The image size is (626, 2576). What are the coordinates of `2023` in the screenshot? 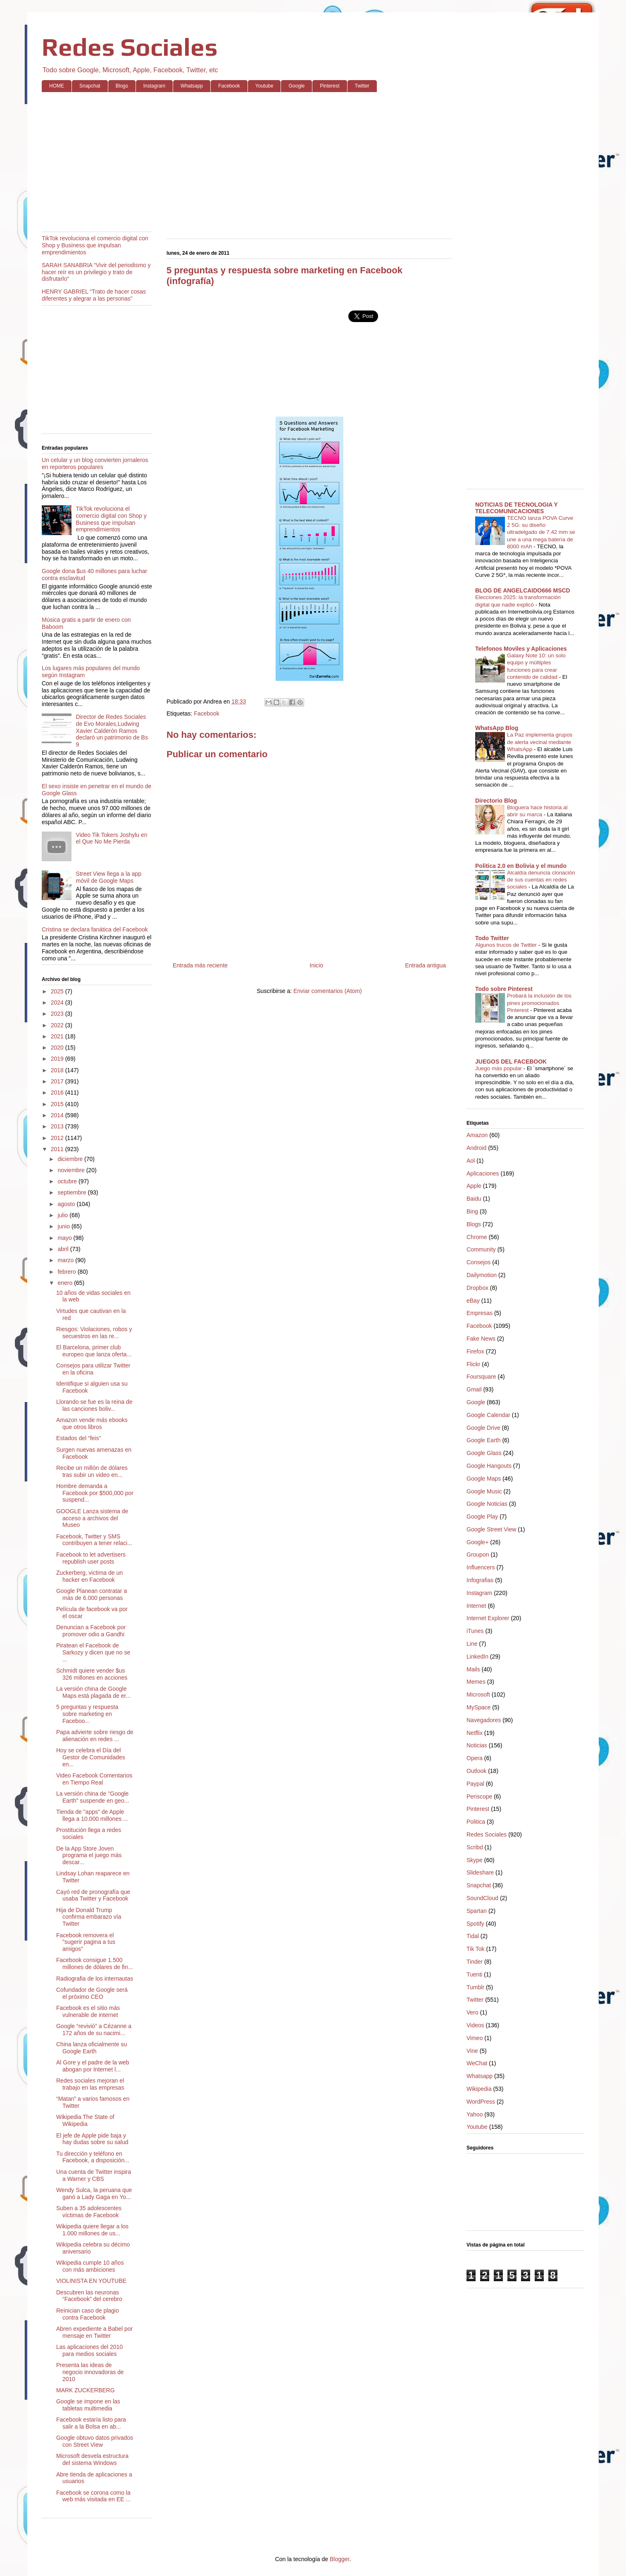 It's located at (58, 1013).